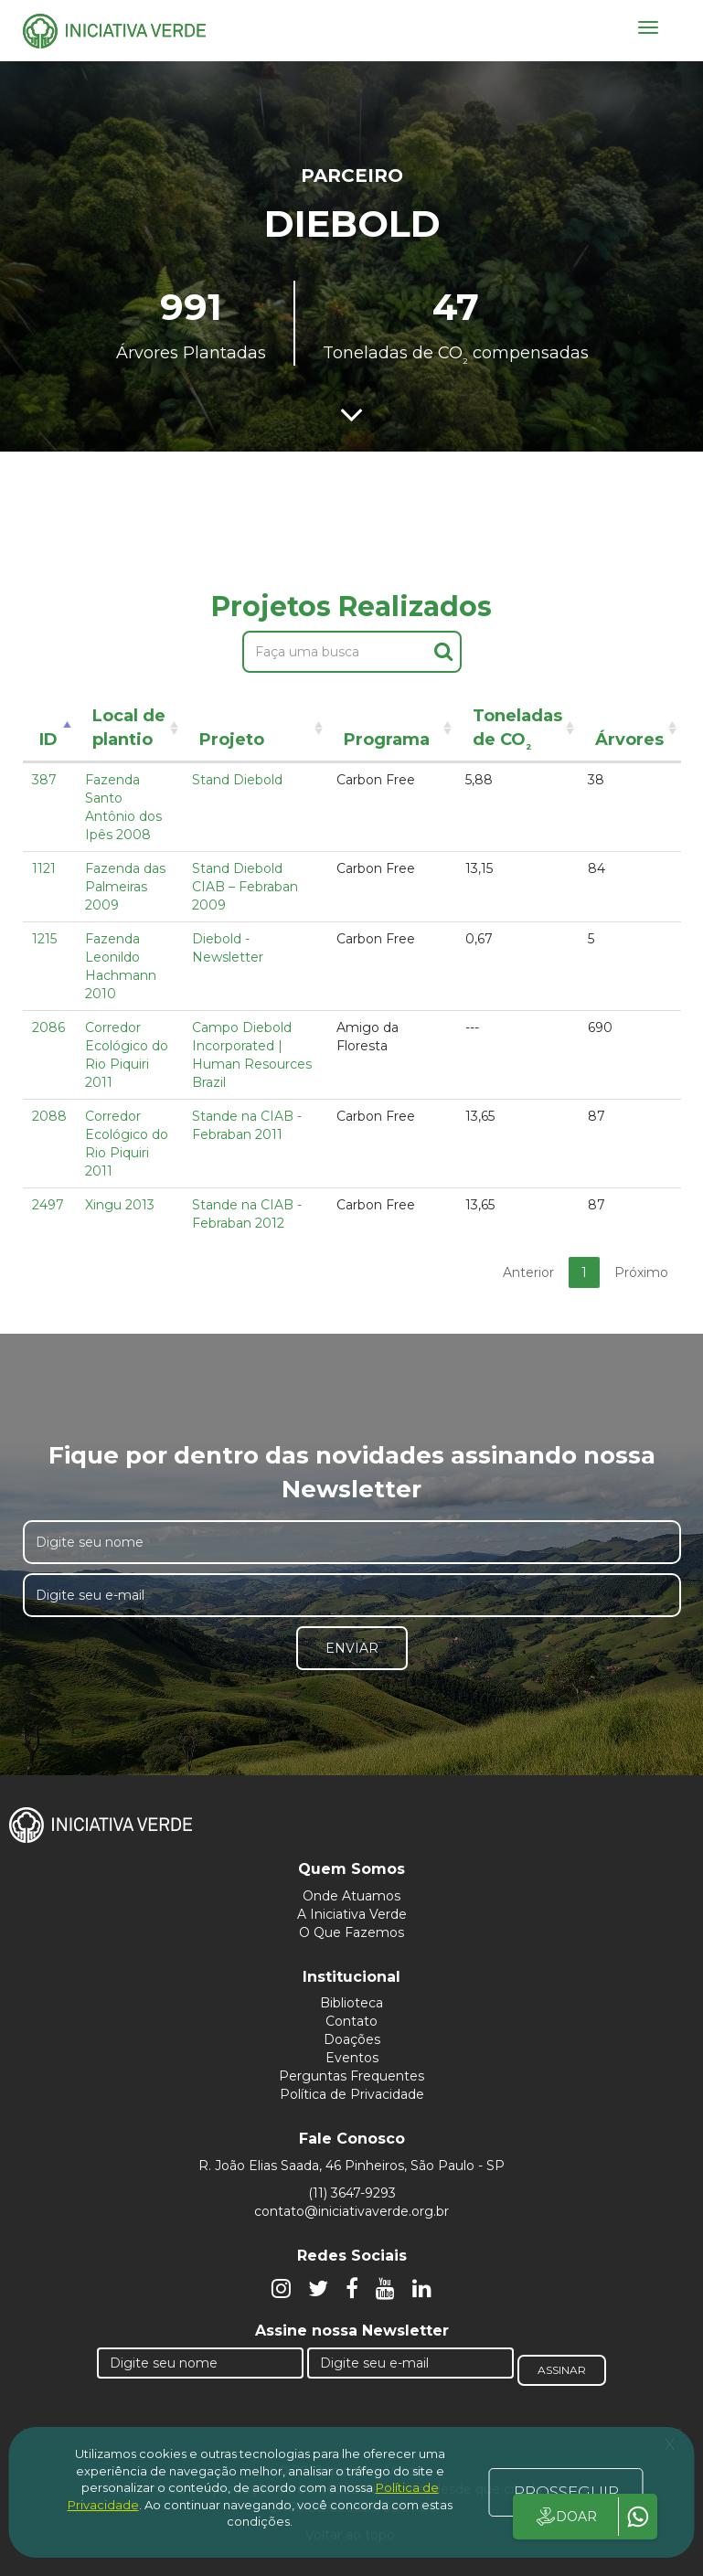 This screenshot has height=2576, width=703. I want to click on O Que Fazemos, so click(351, 1932).